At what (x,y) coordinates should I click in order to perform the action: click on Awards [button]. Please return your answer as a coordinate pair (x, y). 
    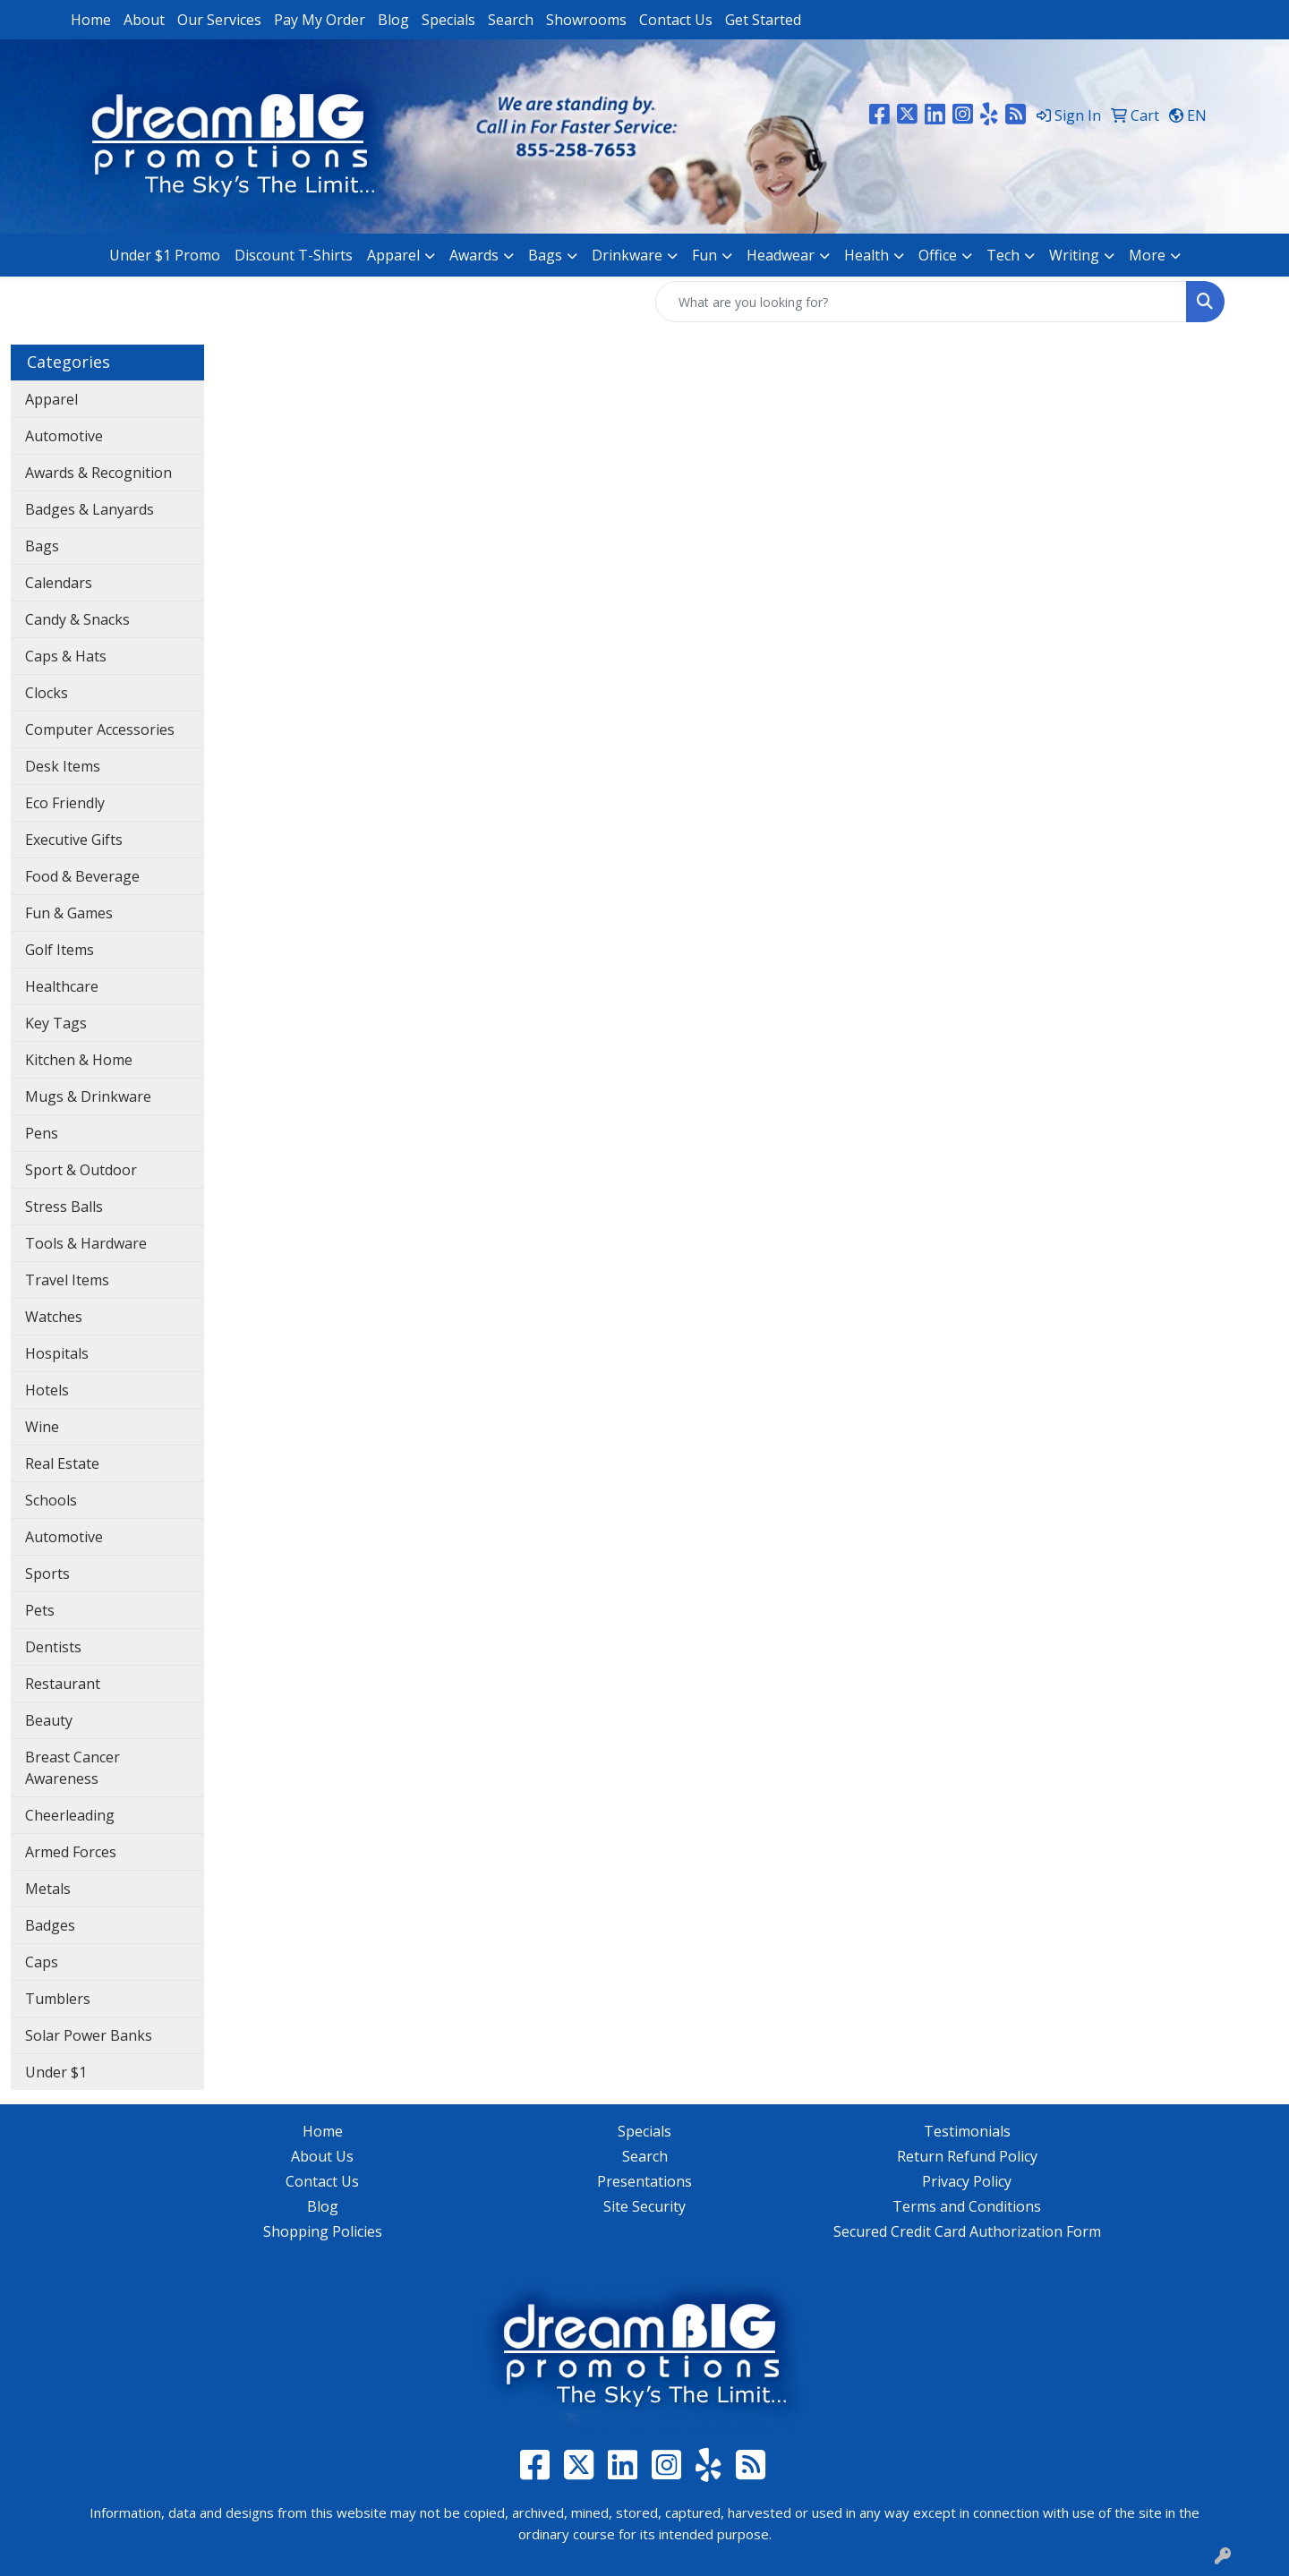
    Looking at the image, I should click on (474, 255).